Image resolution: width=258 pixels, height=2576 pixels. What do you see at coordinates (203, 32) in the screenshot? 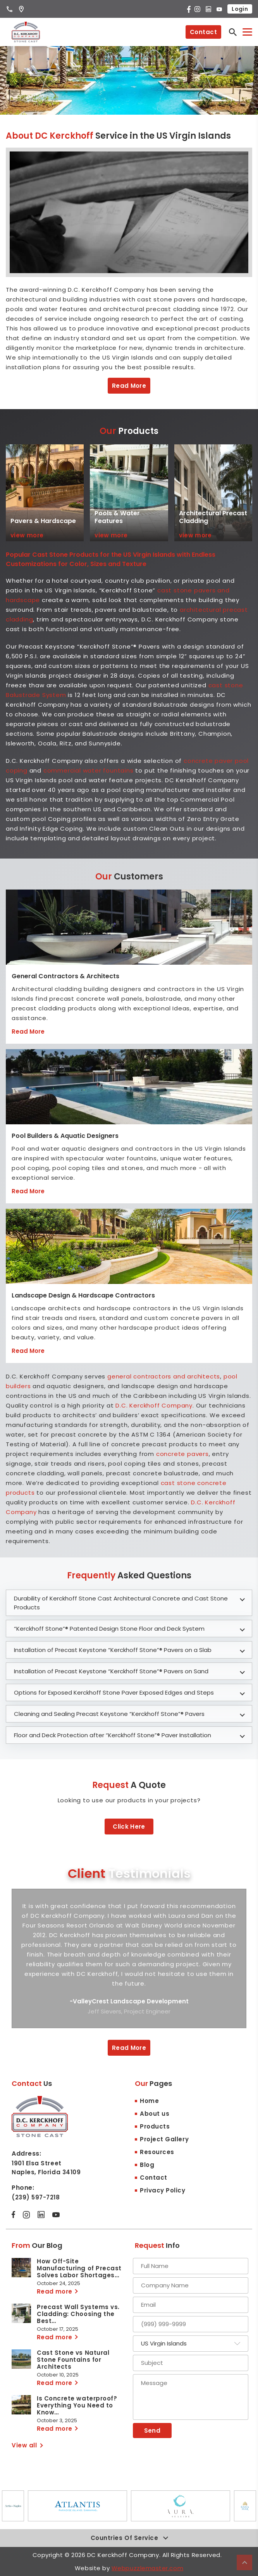
I see `Contact` at bounding box center [203, 32].